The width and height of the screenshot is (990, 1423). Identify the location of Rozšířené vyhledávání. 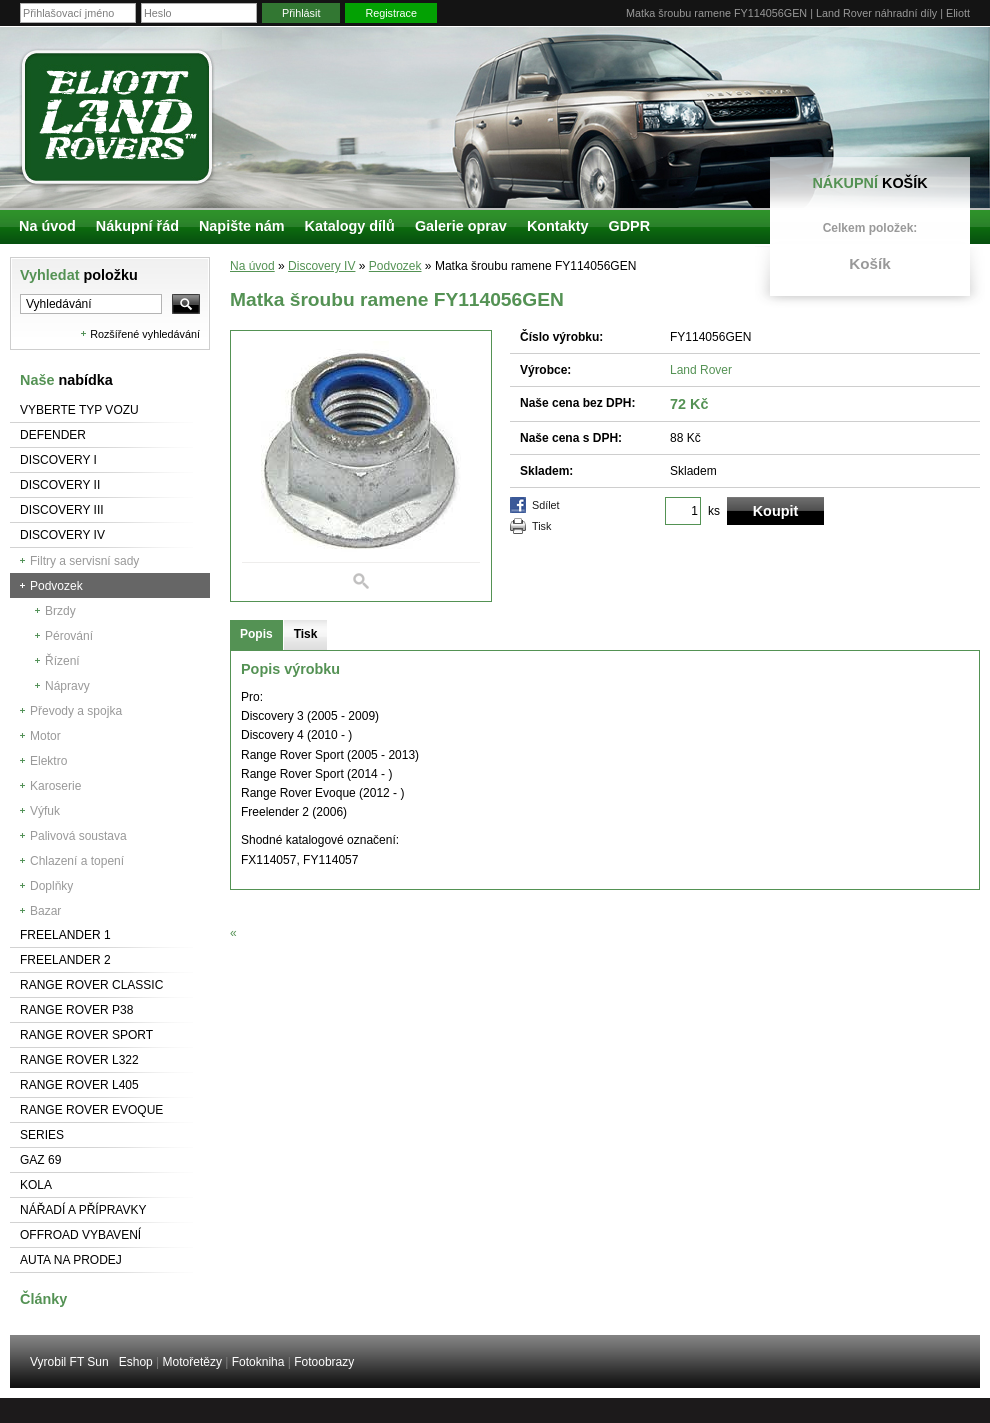
(145, 334).